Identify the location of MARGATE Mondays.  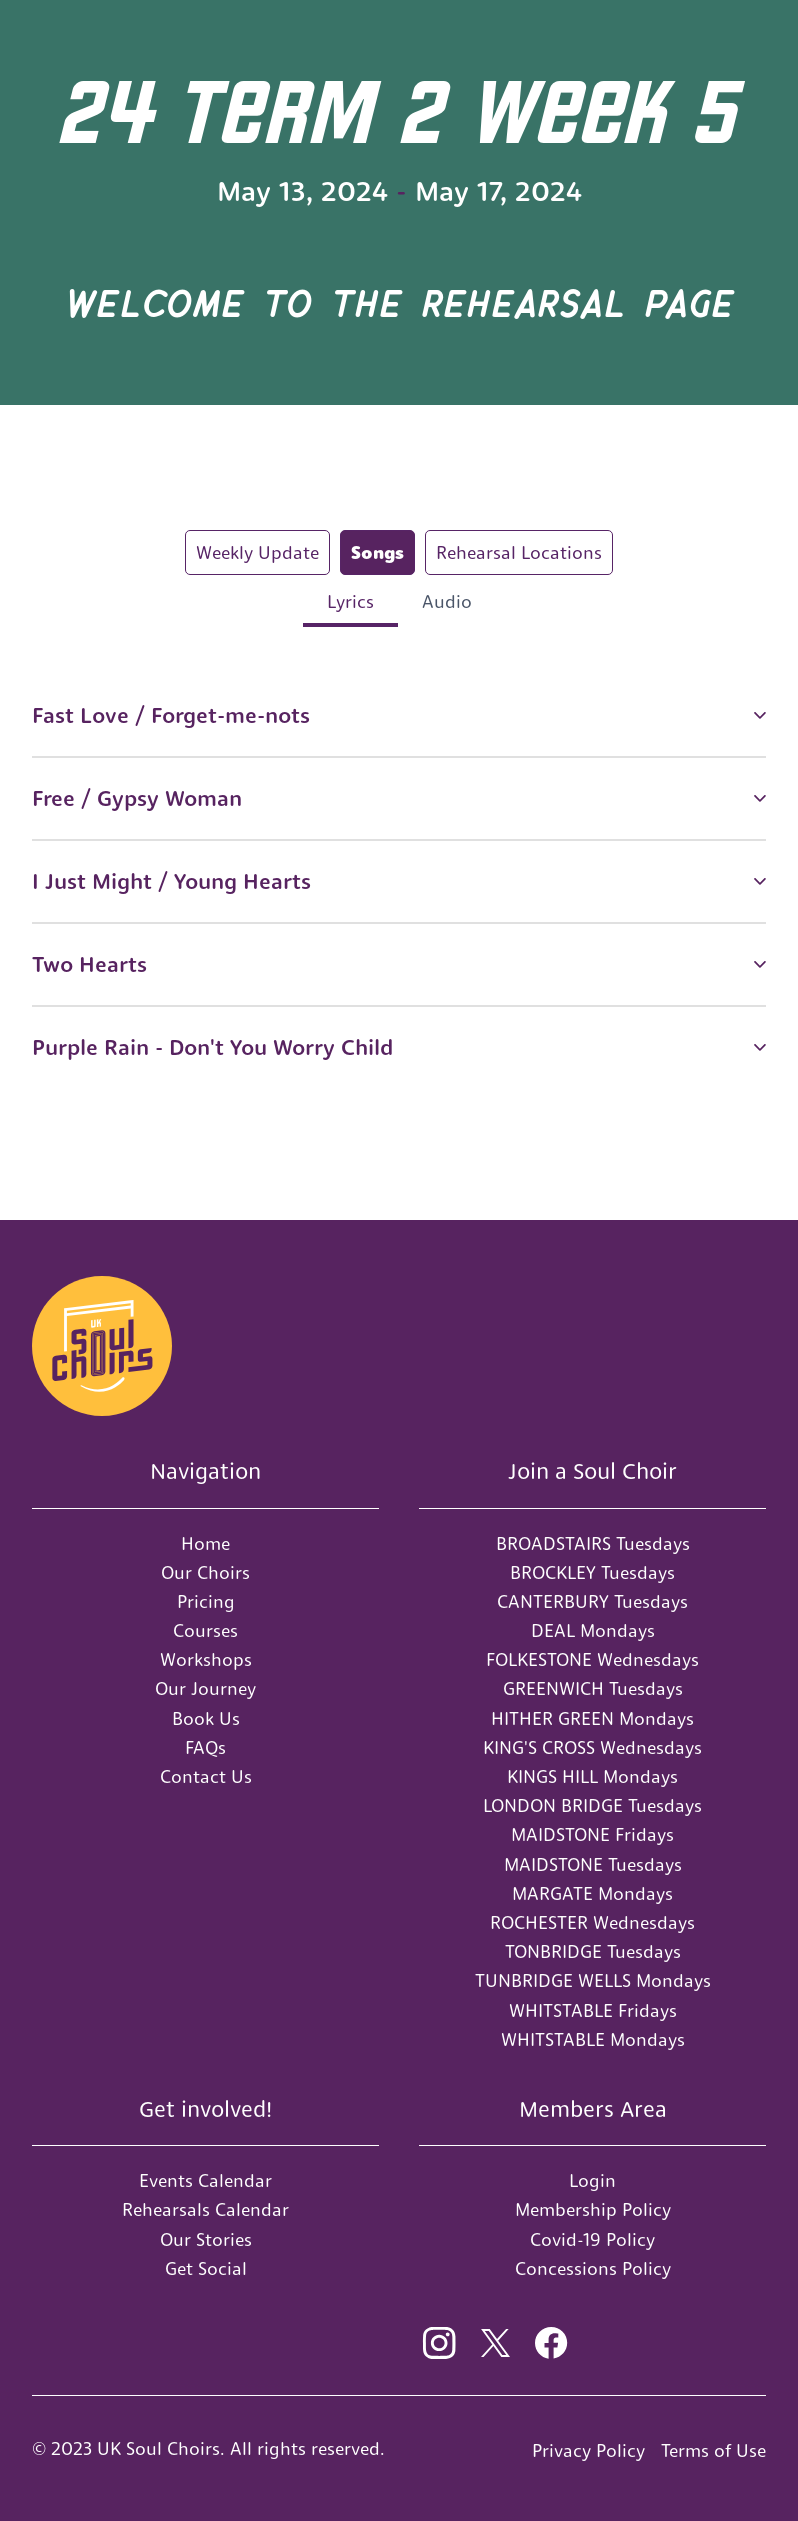
(592, 1893).